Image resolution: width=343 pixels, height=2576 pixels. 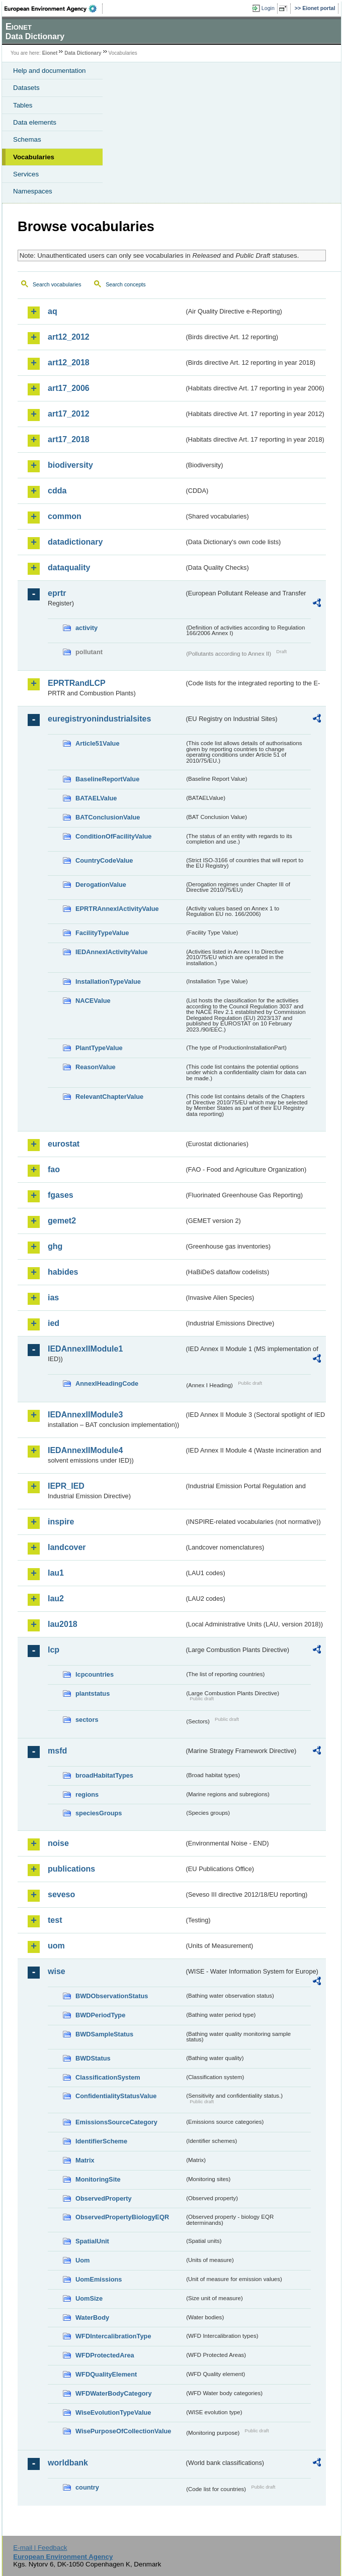 What do you see at coordinates (75, 542) in the screenshot?
I see `datadictionary` at bounding box center [75, 542].